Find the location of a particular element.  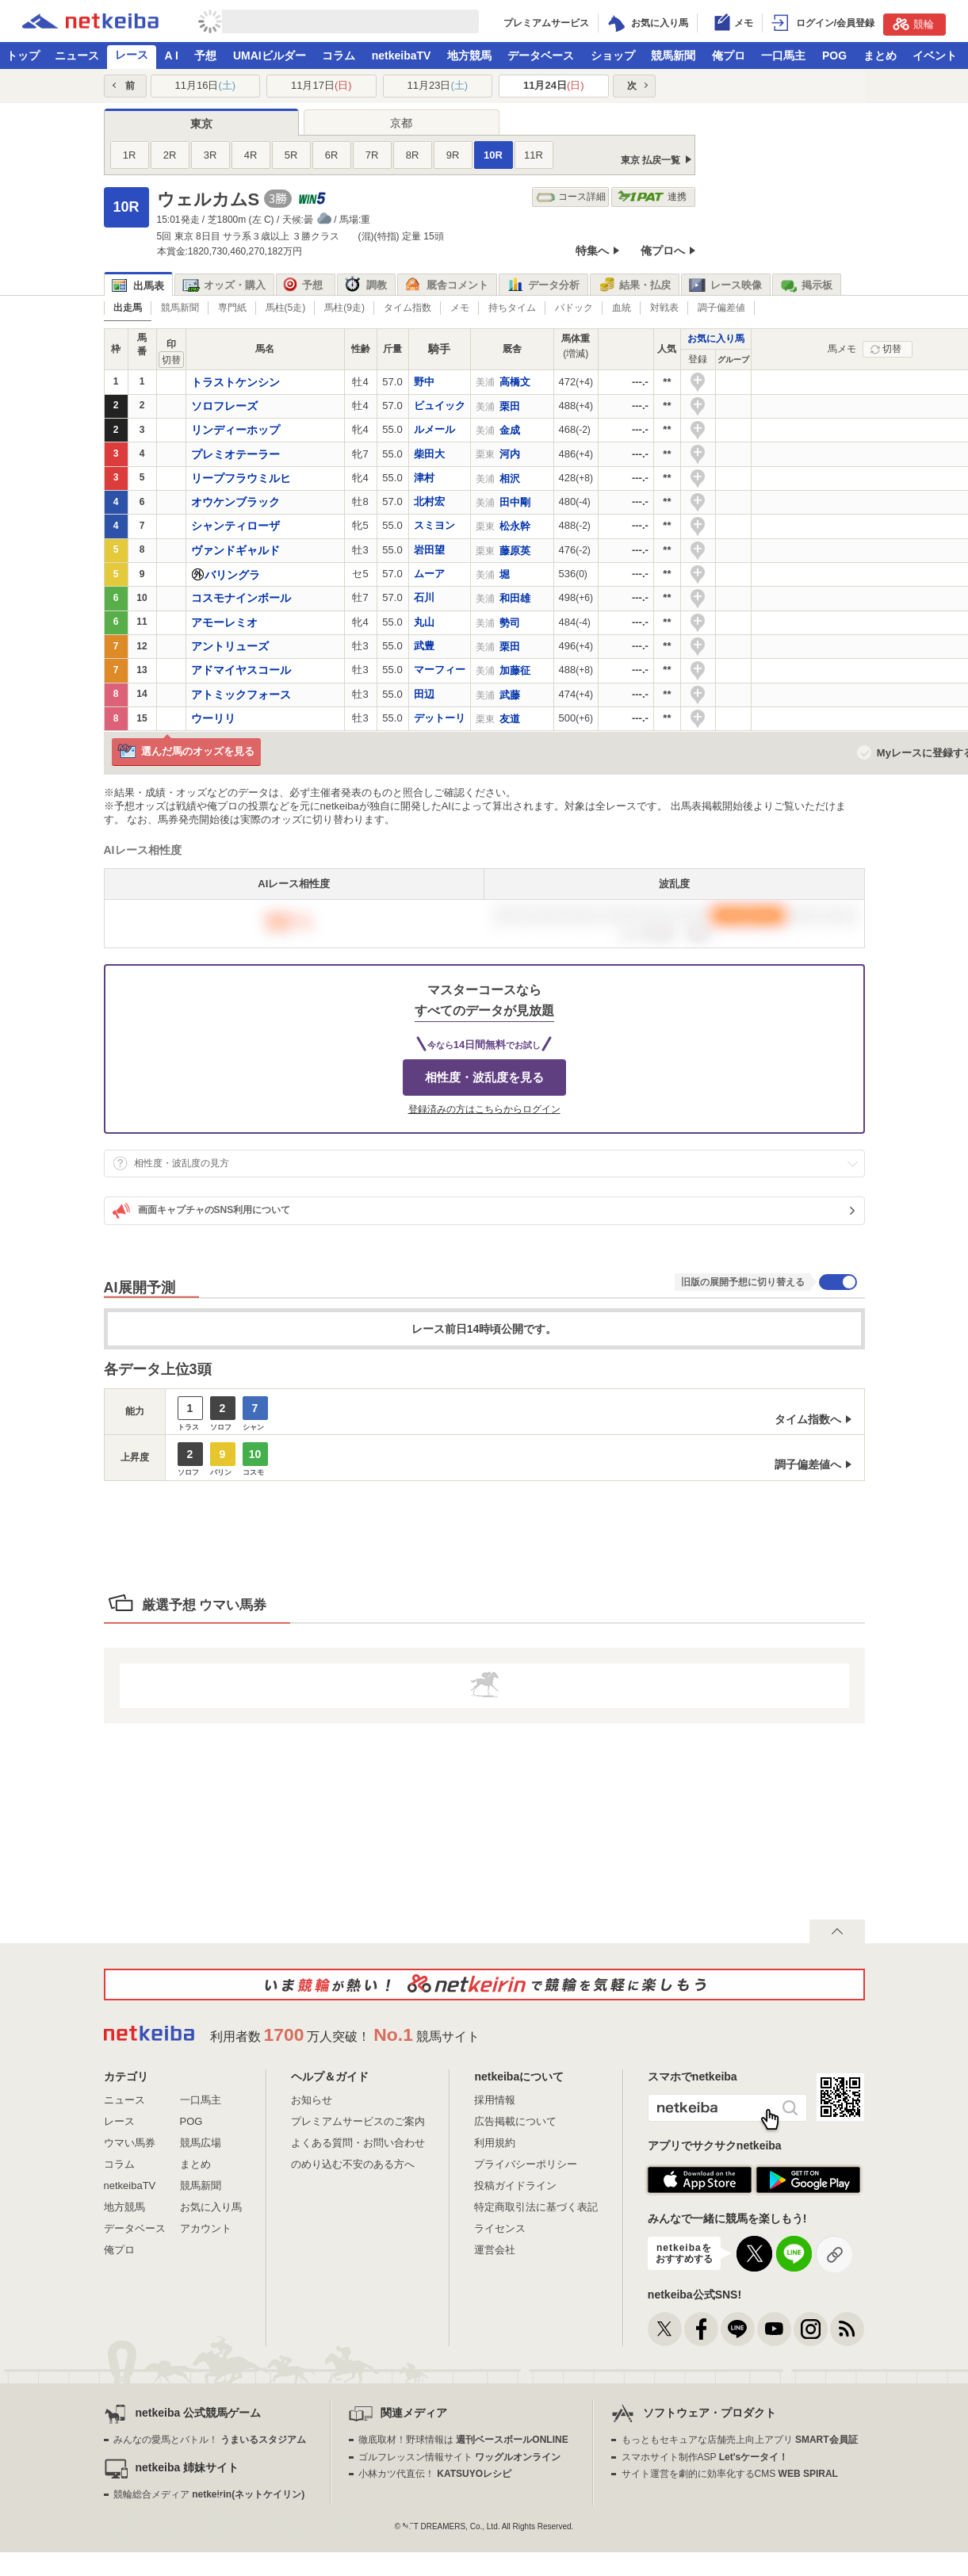

栗田 is located at coordinates (509, 406).